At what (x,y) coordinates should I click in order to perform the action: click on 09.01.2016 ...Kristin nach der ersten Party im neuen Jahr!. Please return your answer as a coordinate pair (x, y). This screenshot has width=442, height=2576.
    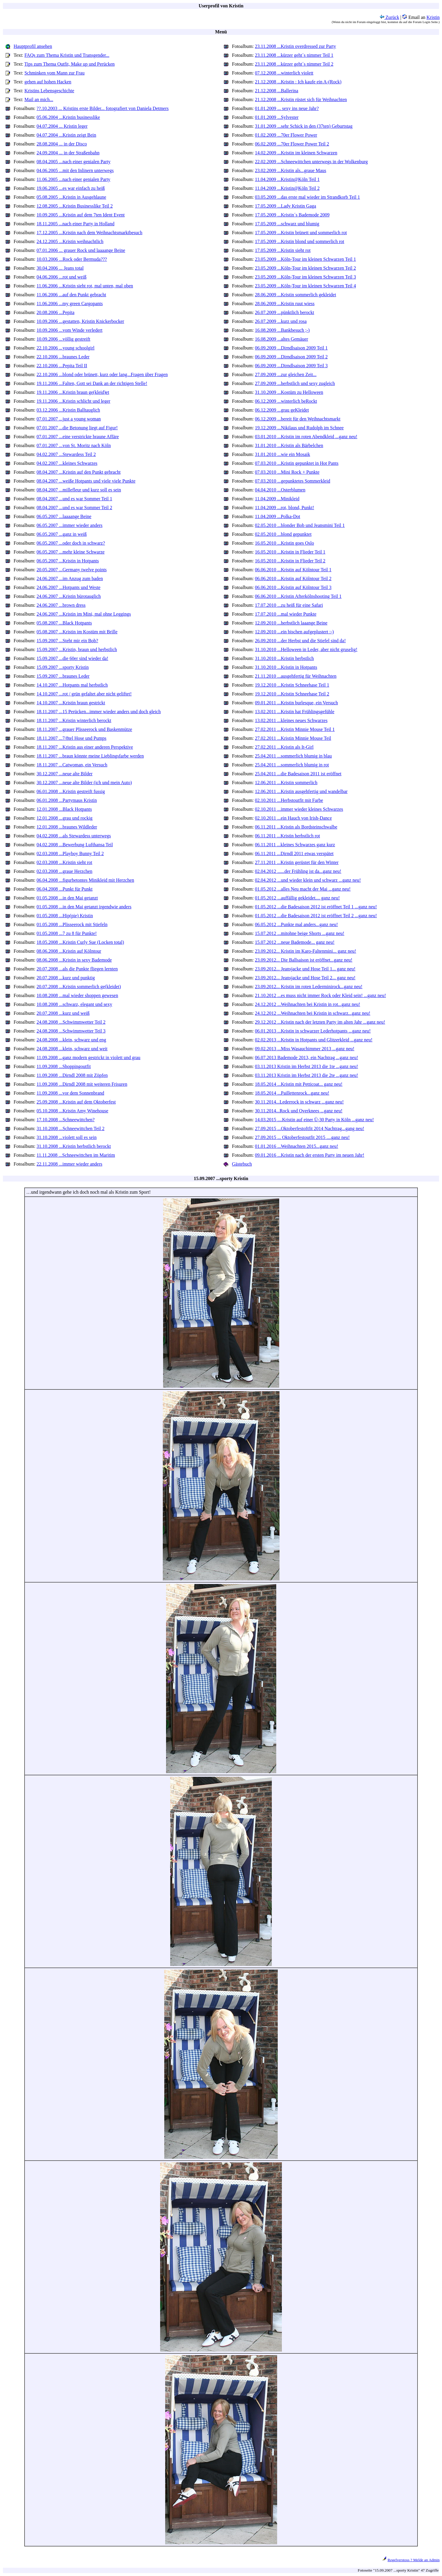
    Looking at the image, I should click on (309, 1155).